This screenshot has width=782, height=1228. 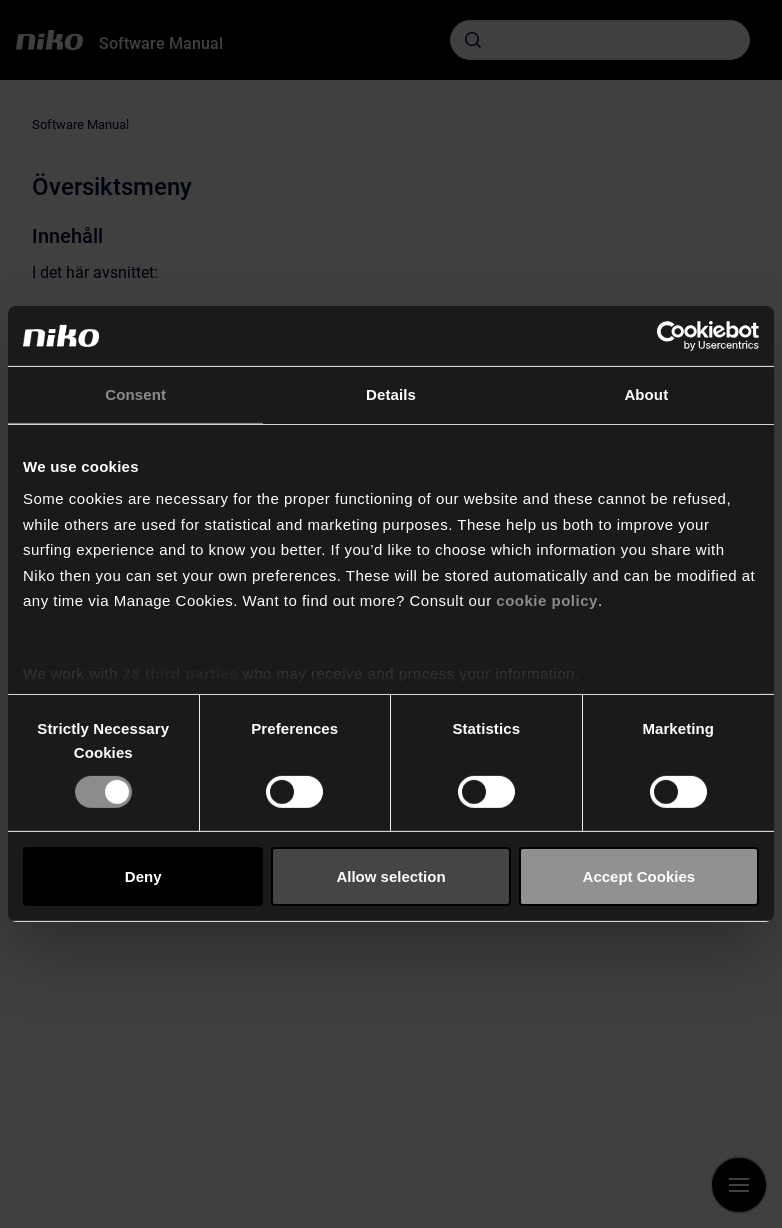 What do you see at coordinates (135, 394) in the screenshot?
I see `Consent [tab]` at bounding box center [135, 394].